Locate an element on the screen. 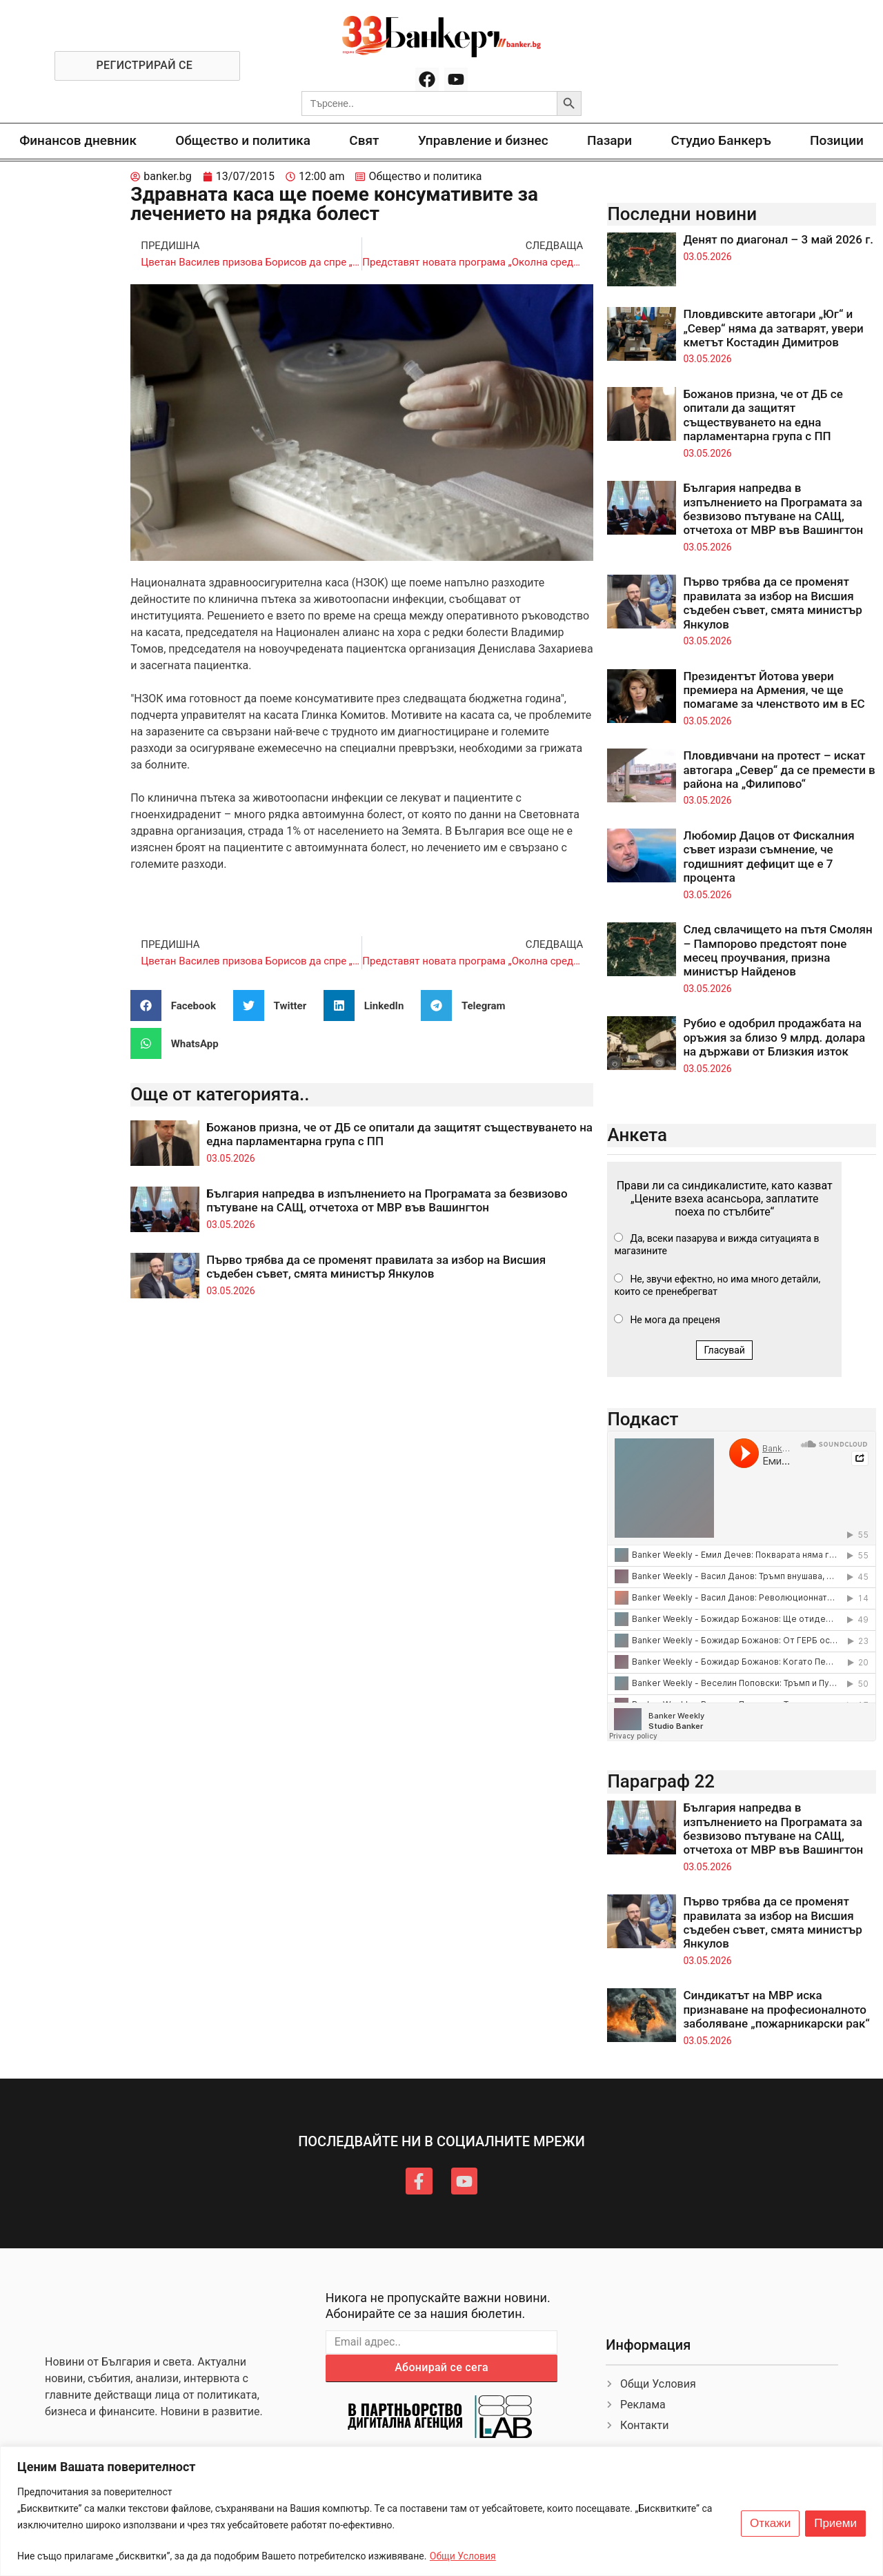 This screenshot has height=2576, width=883. Позиции is located at coordinates (837, 140).